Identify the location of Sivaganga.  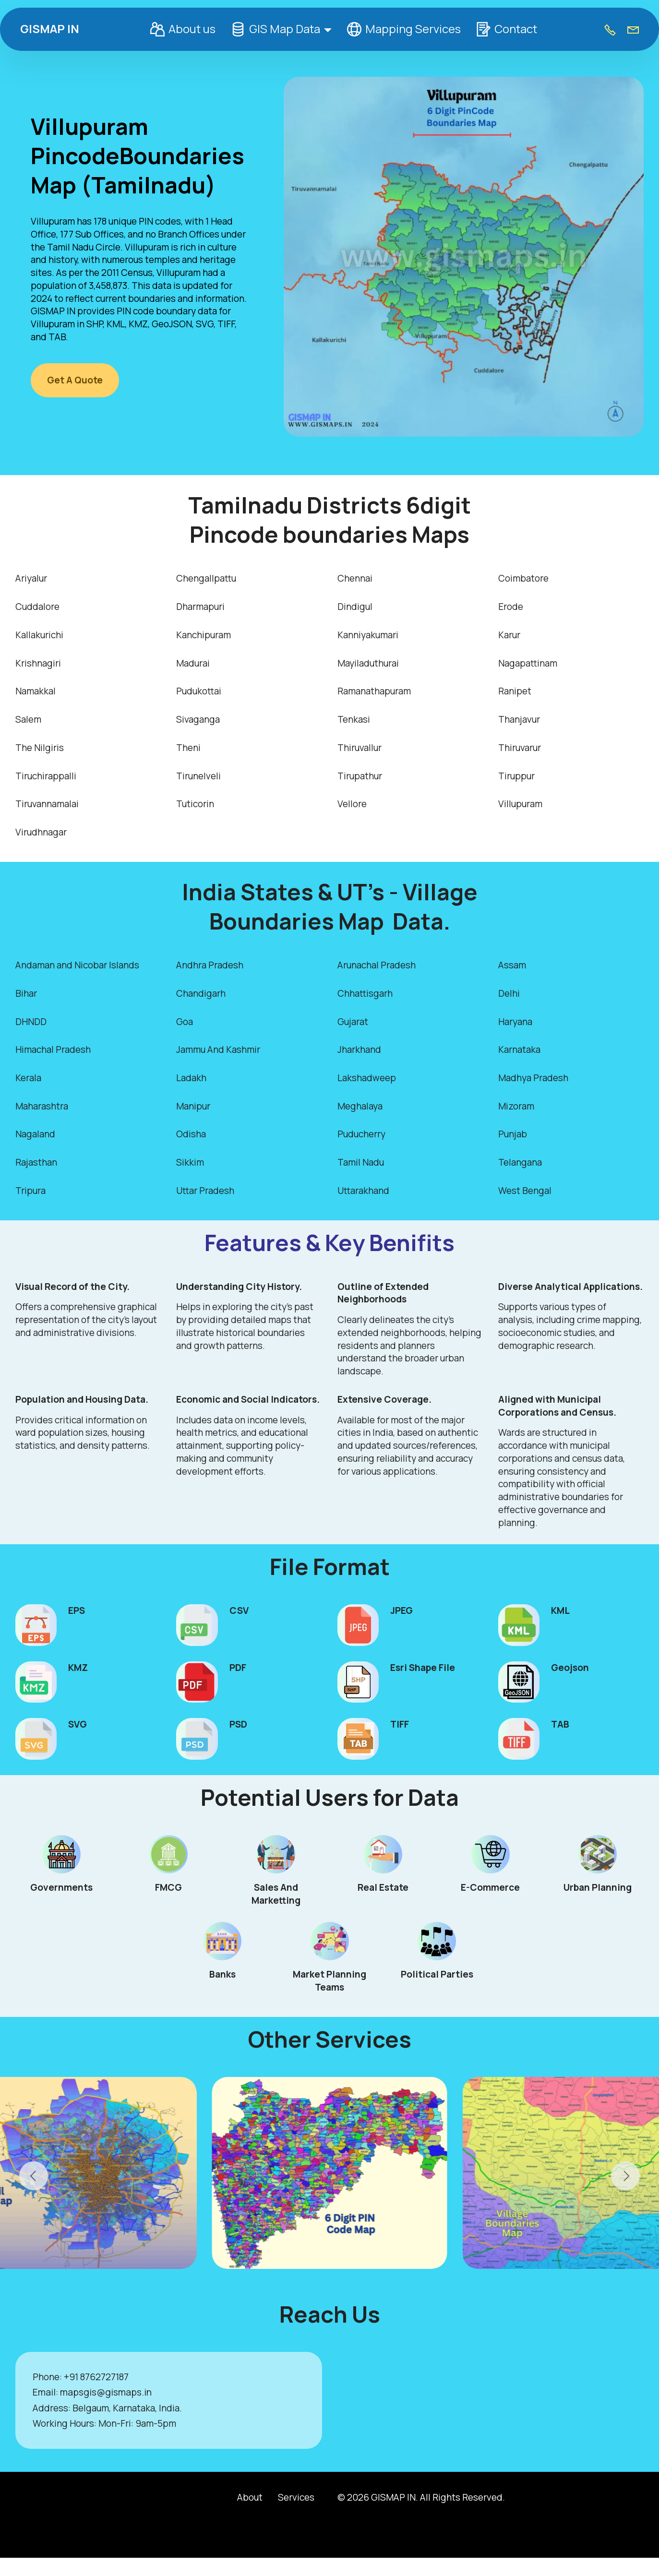
(198, 719).